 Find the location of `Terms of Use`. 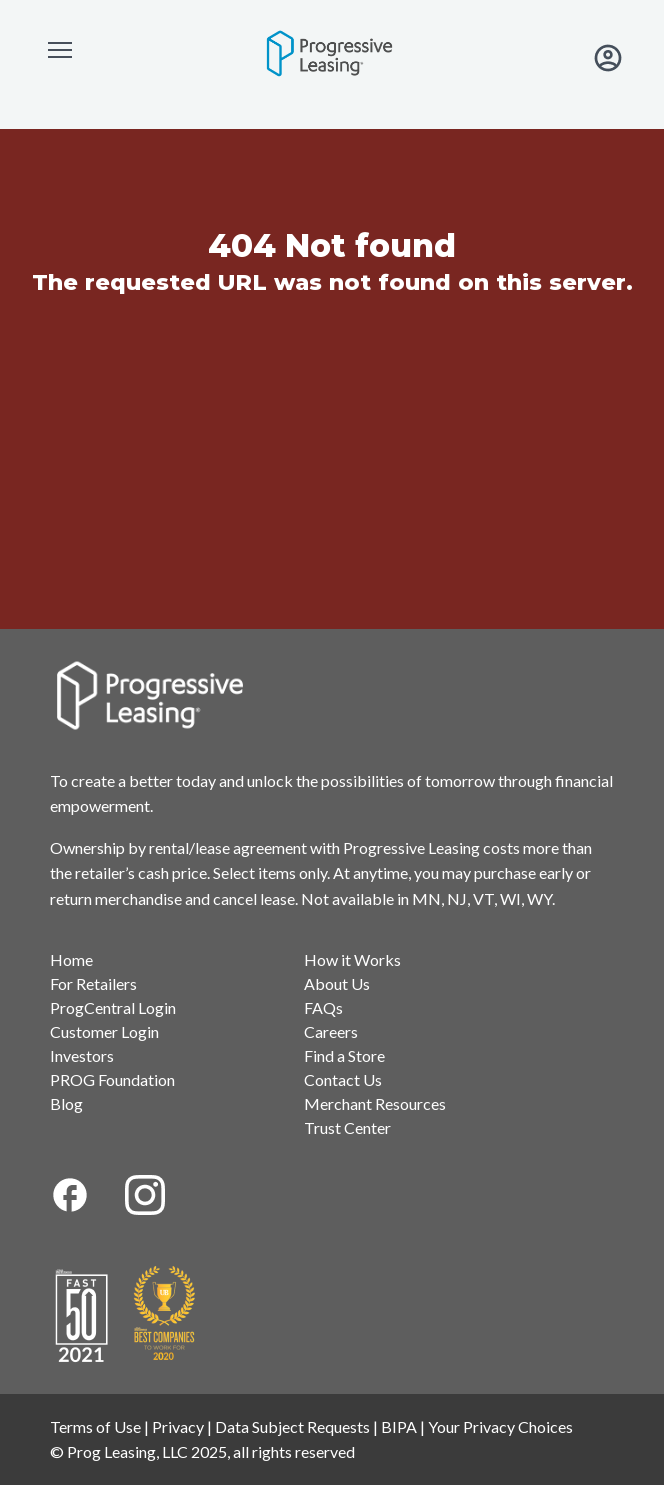

Terms of Use is located at coordinates (95, 1426).